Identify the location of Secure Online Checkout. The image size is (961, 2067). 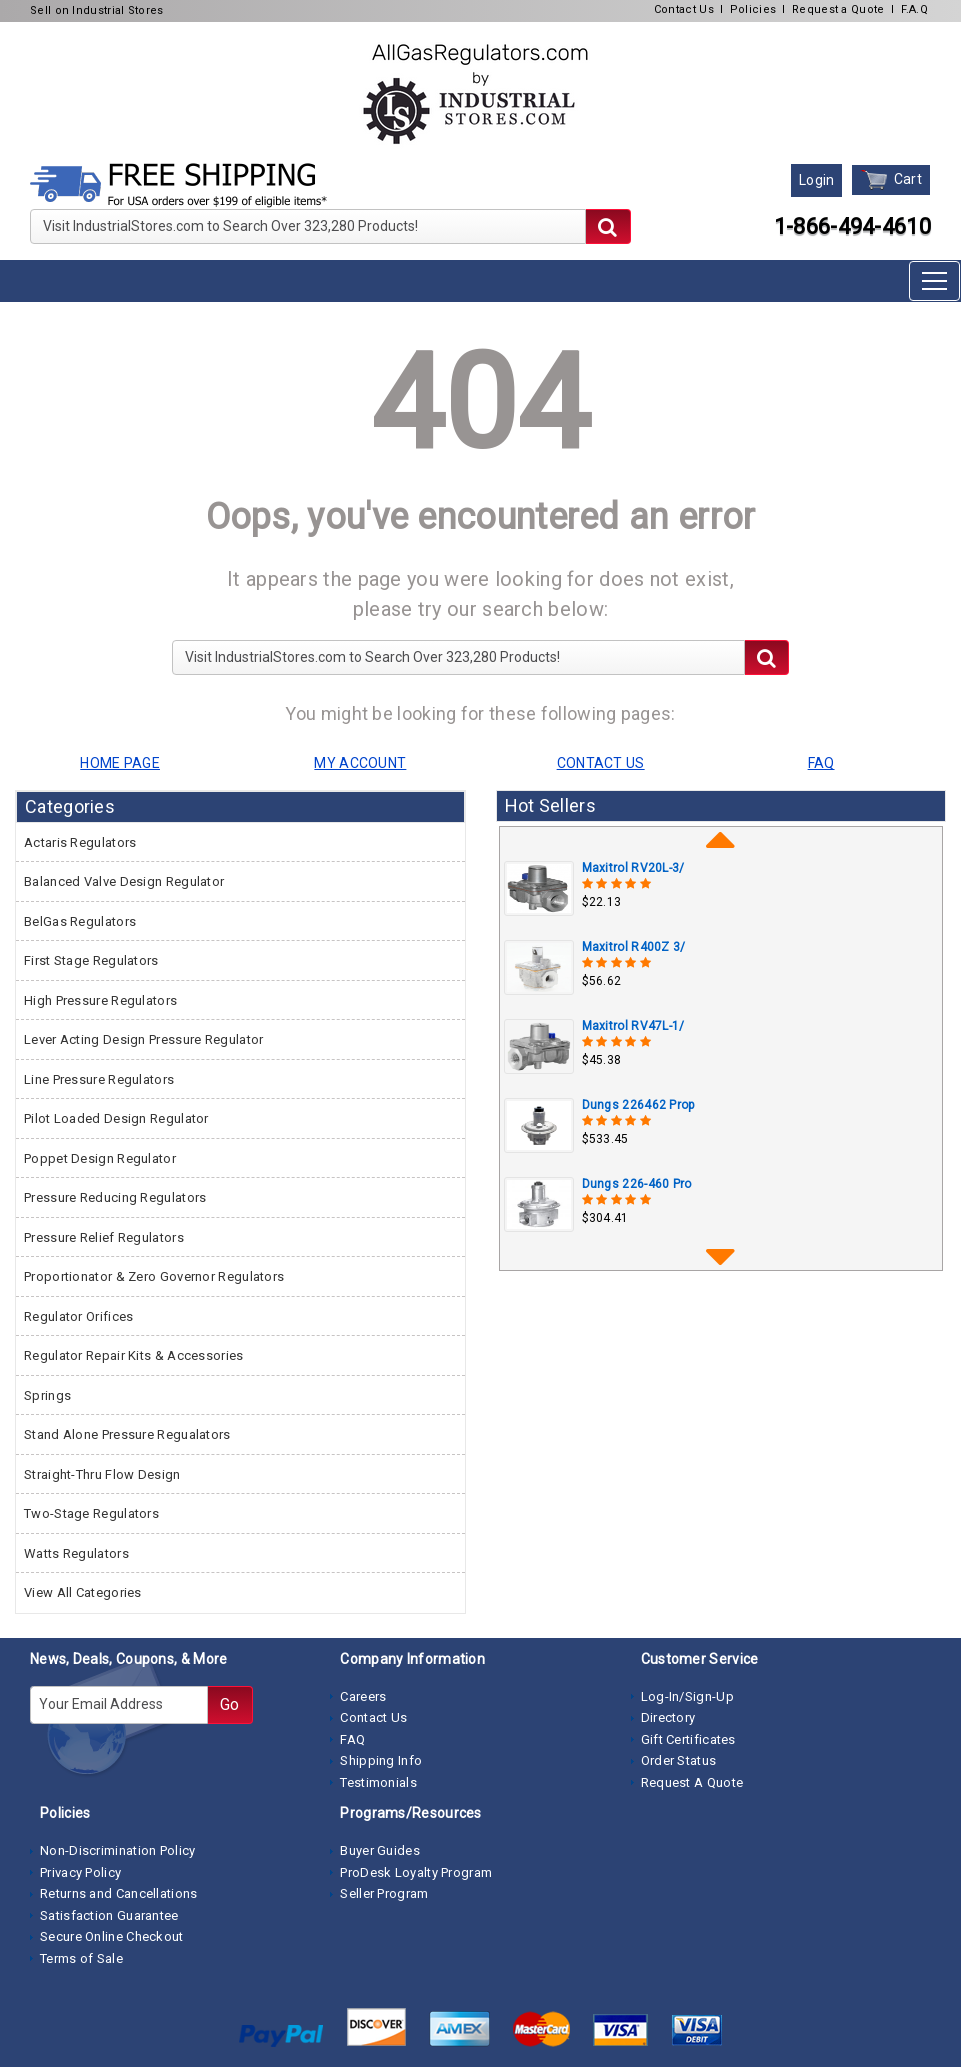
(112, 1936).